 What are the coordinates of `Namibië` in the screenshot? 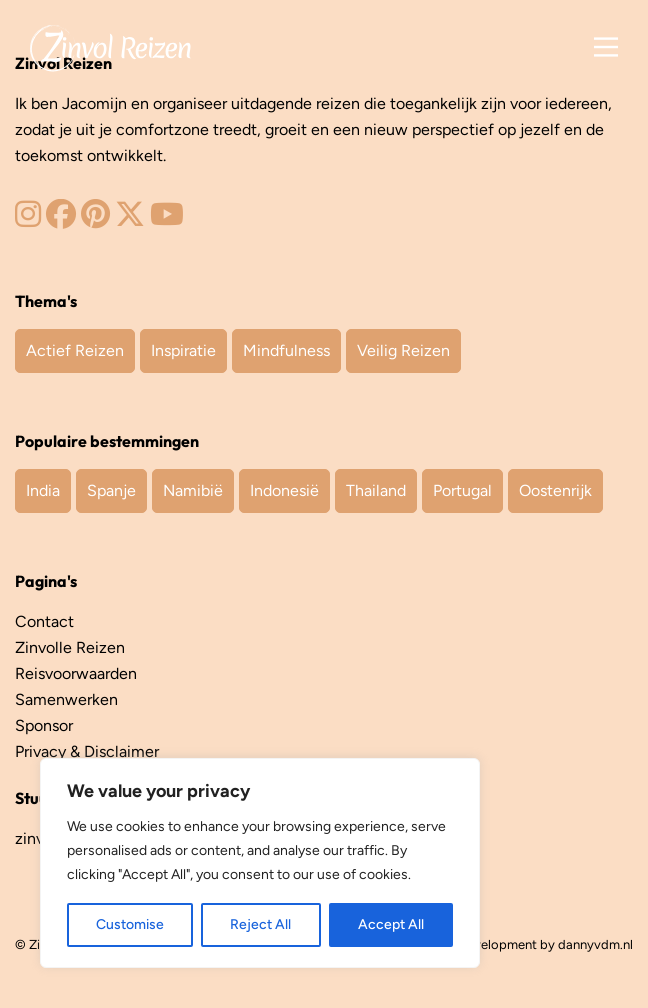 It's located at (193, 490).